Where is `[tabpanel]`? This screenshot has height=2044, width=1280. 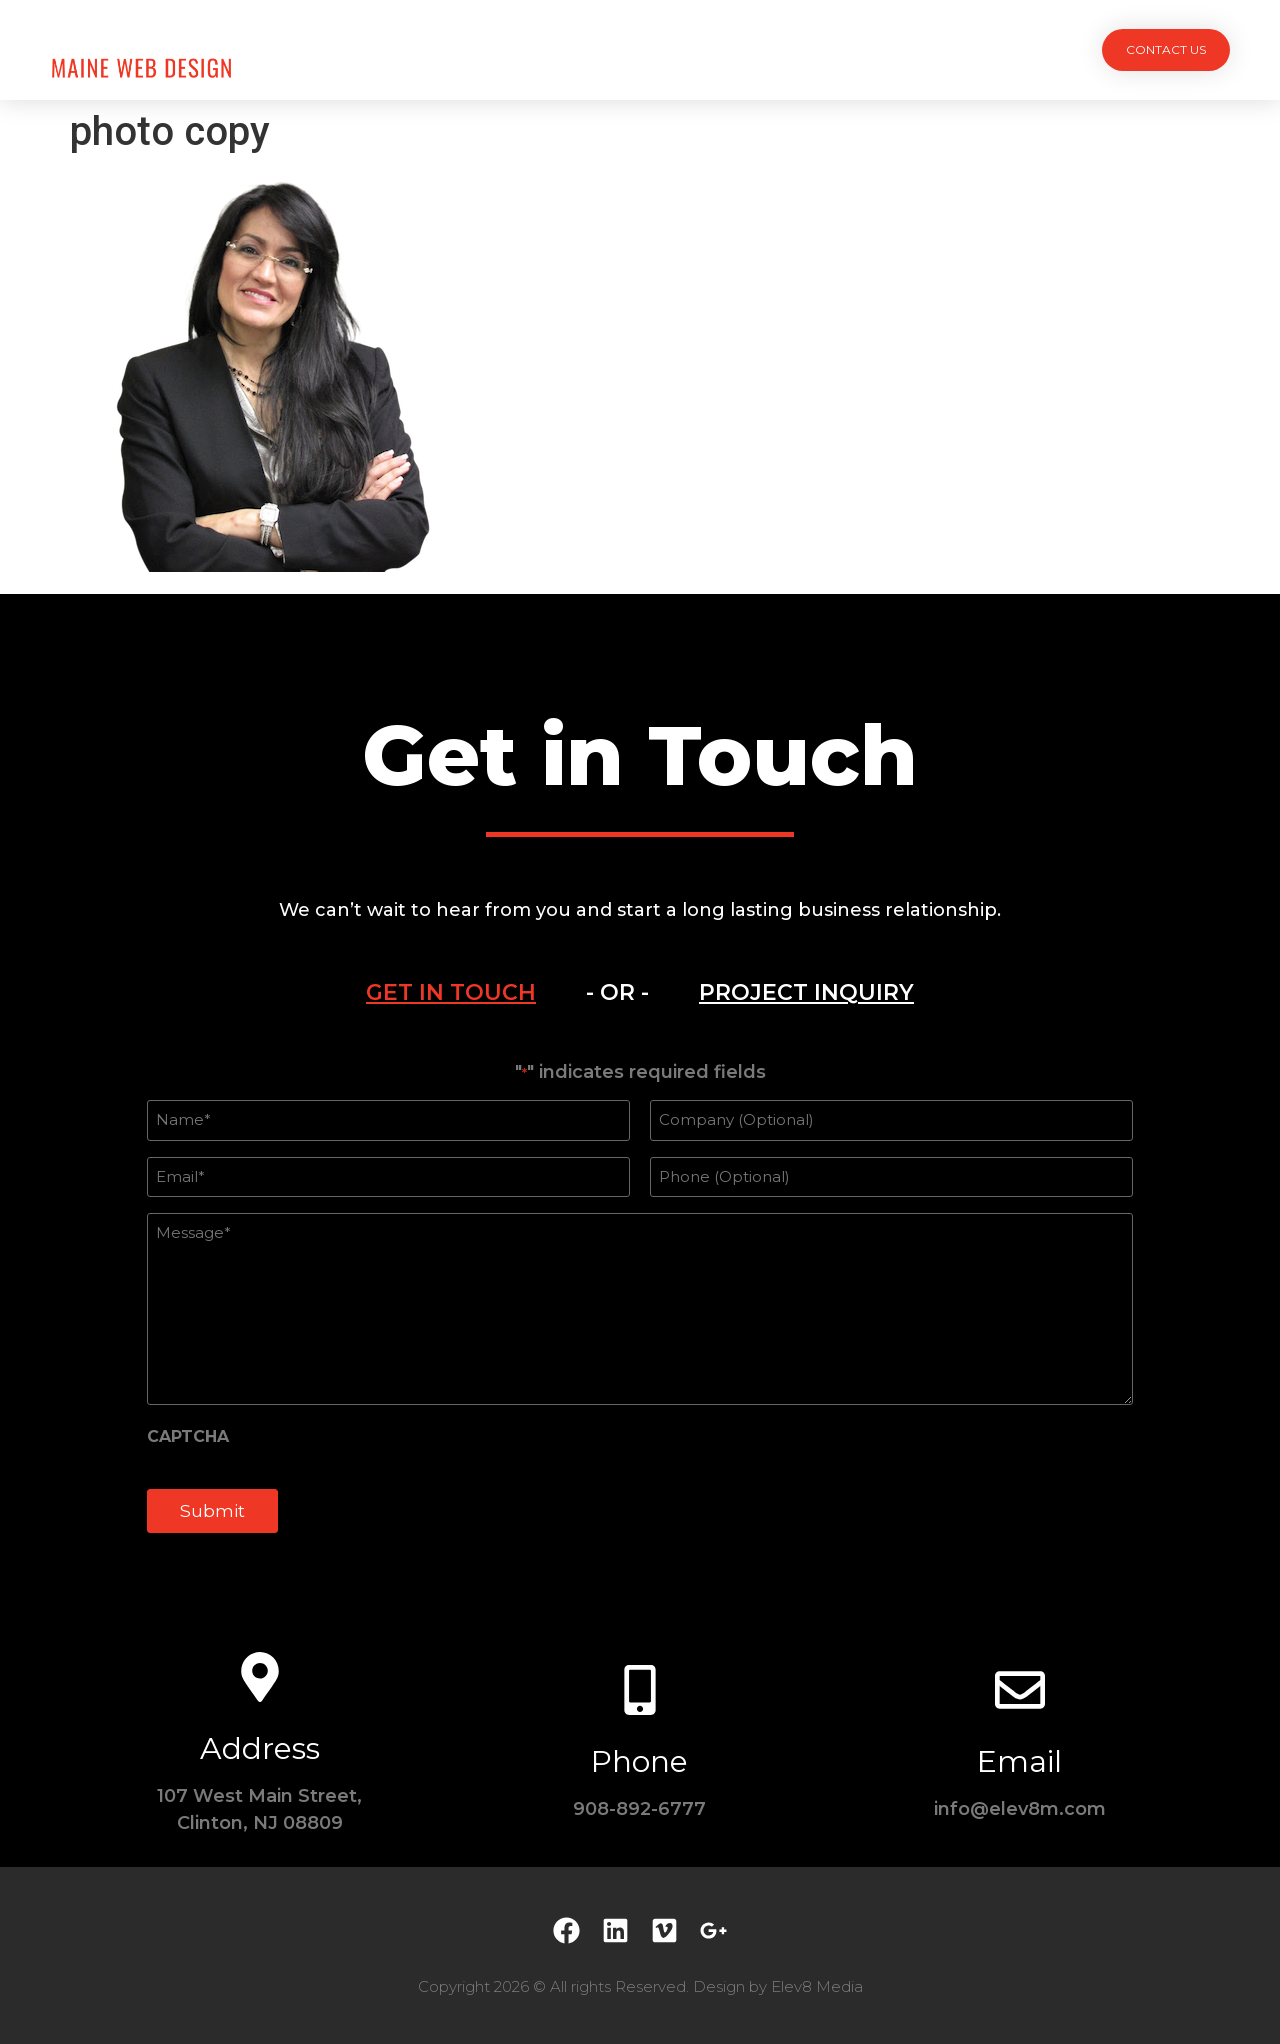 [tabpanel] is located at coordinates (640, 1308).